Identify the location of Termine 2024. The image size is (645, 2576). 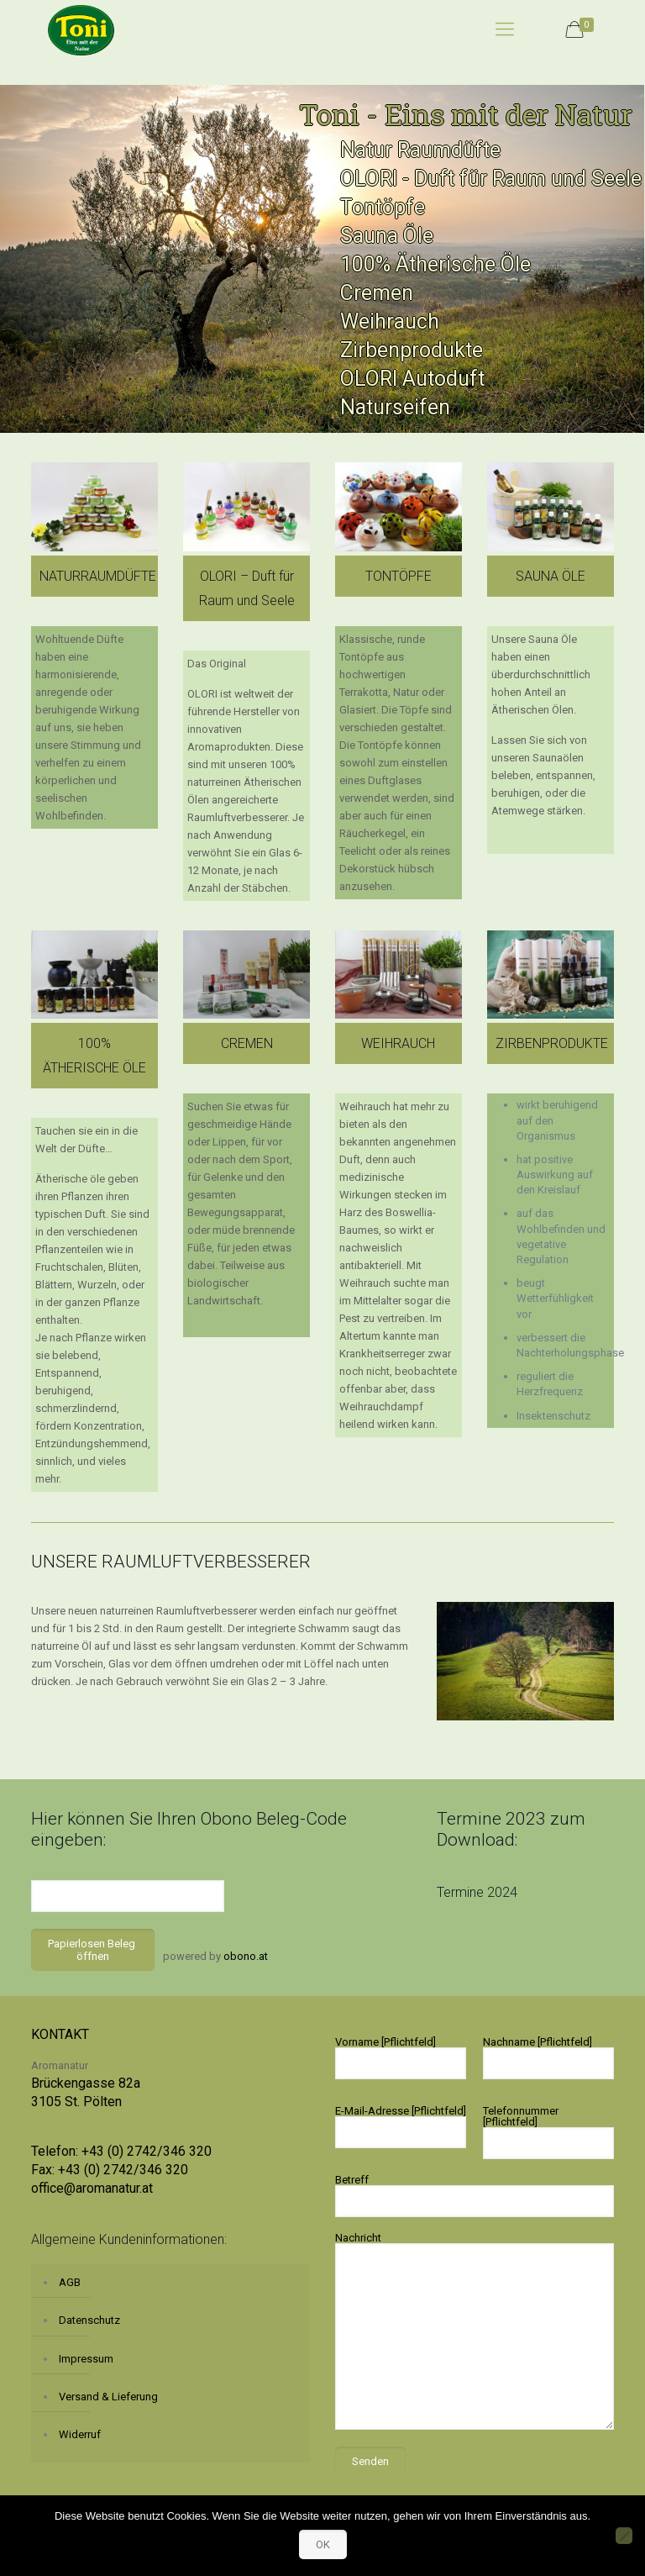
(477, 1892).